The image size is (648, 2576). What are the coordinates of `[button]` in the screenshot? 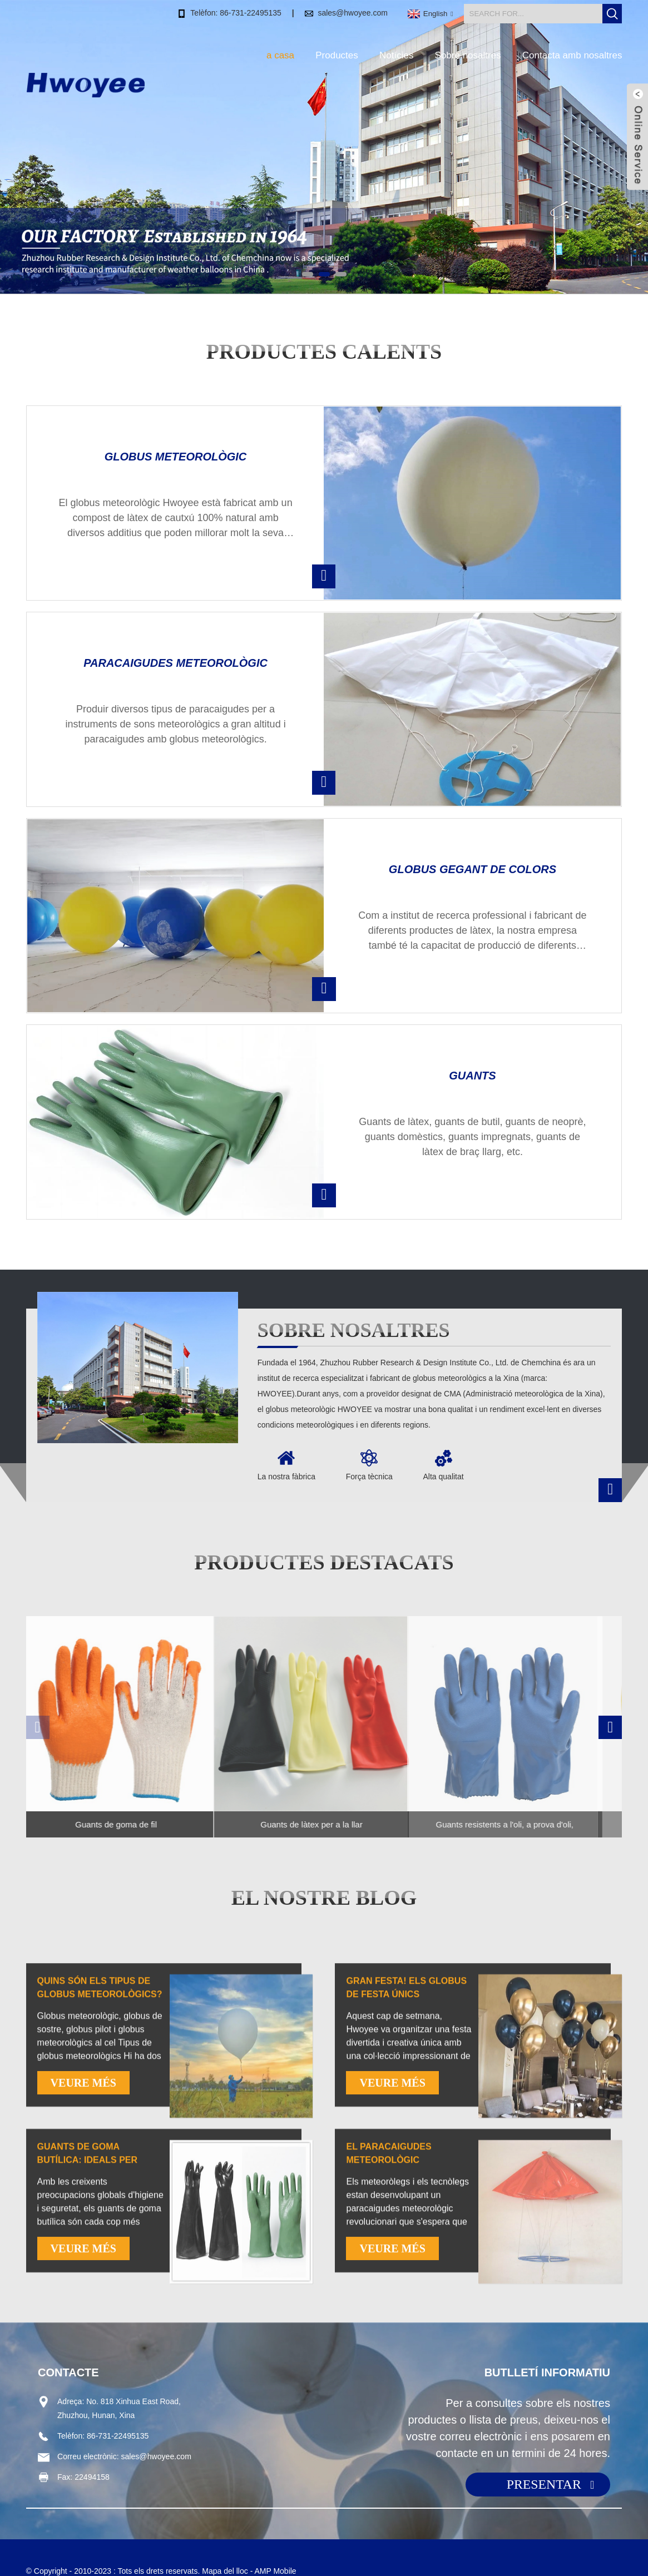 It's located at (307, 274).